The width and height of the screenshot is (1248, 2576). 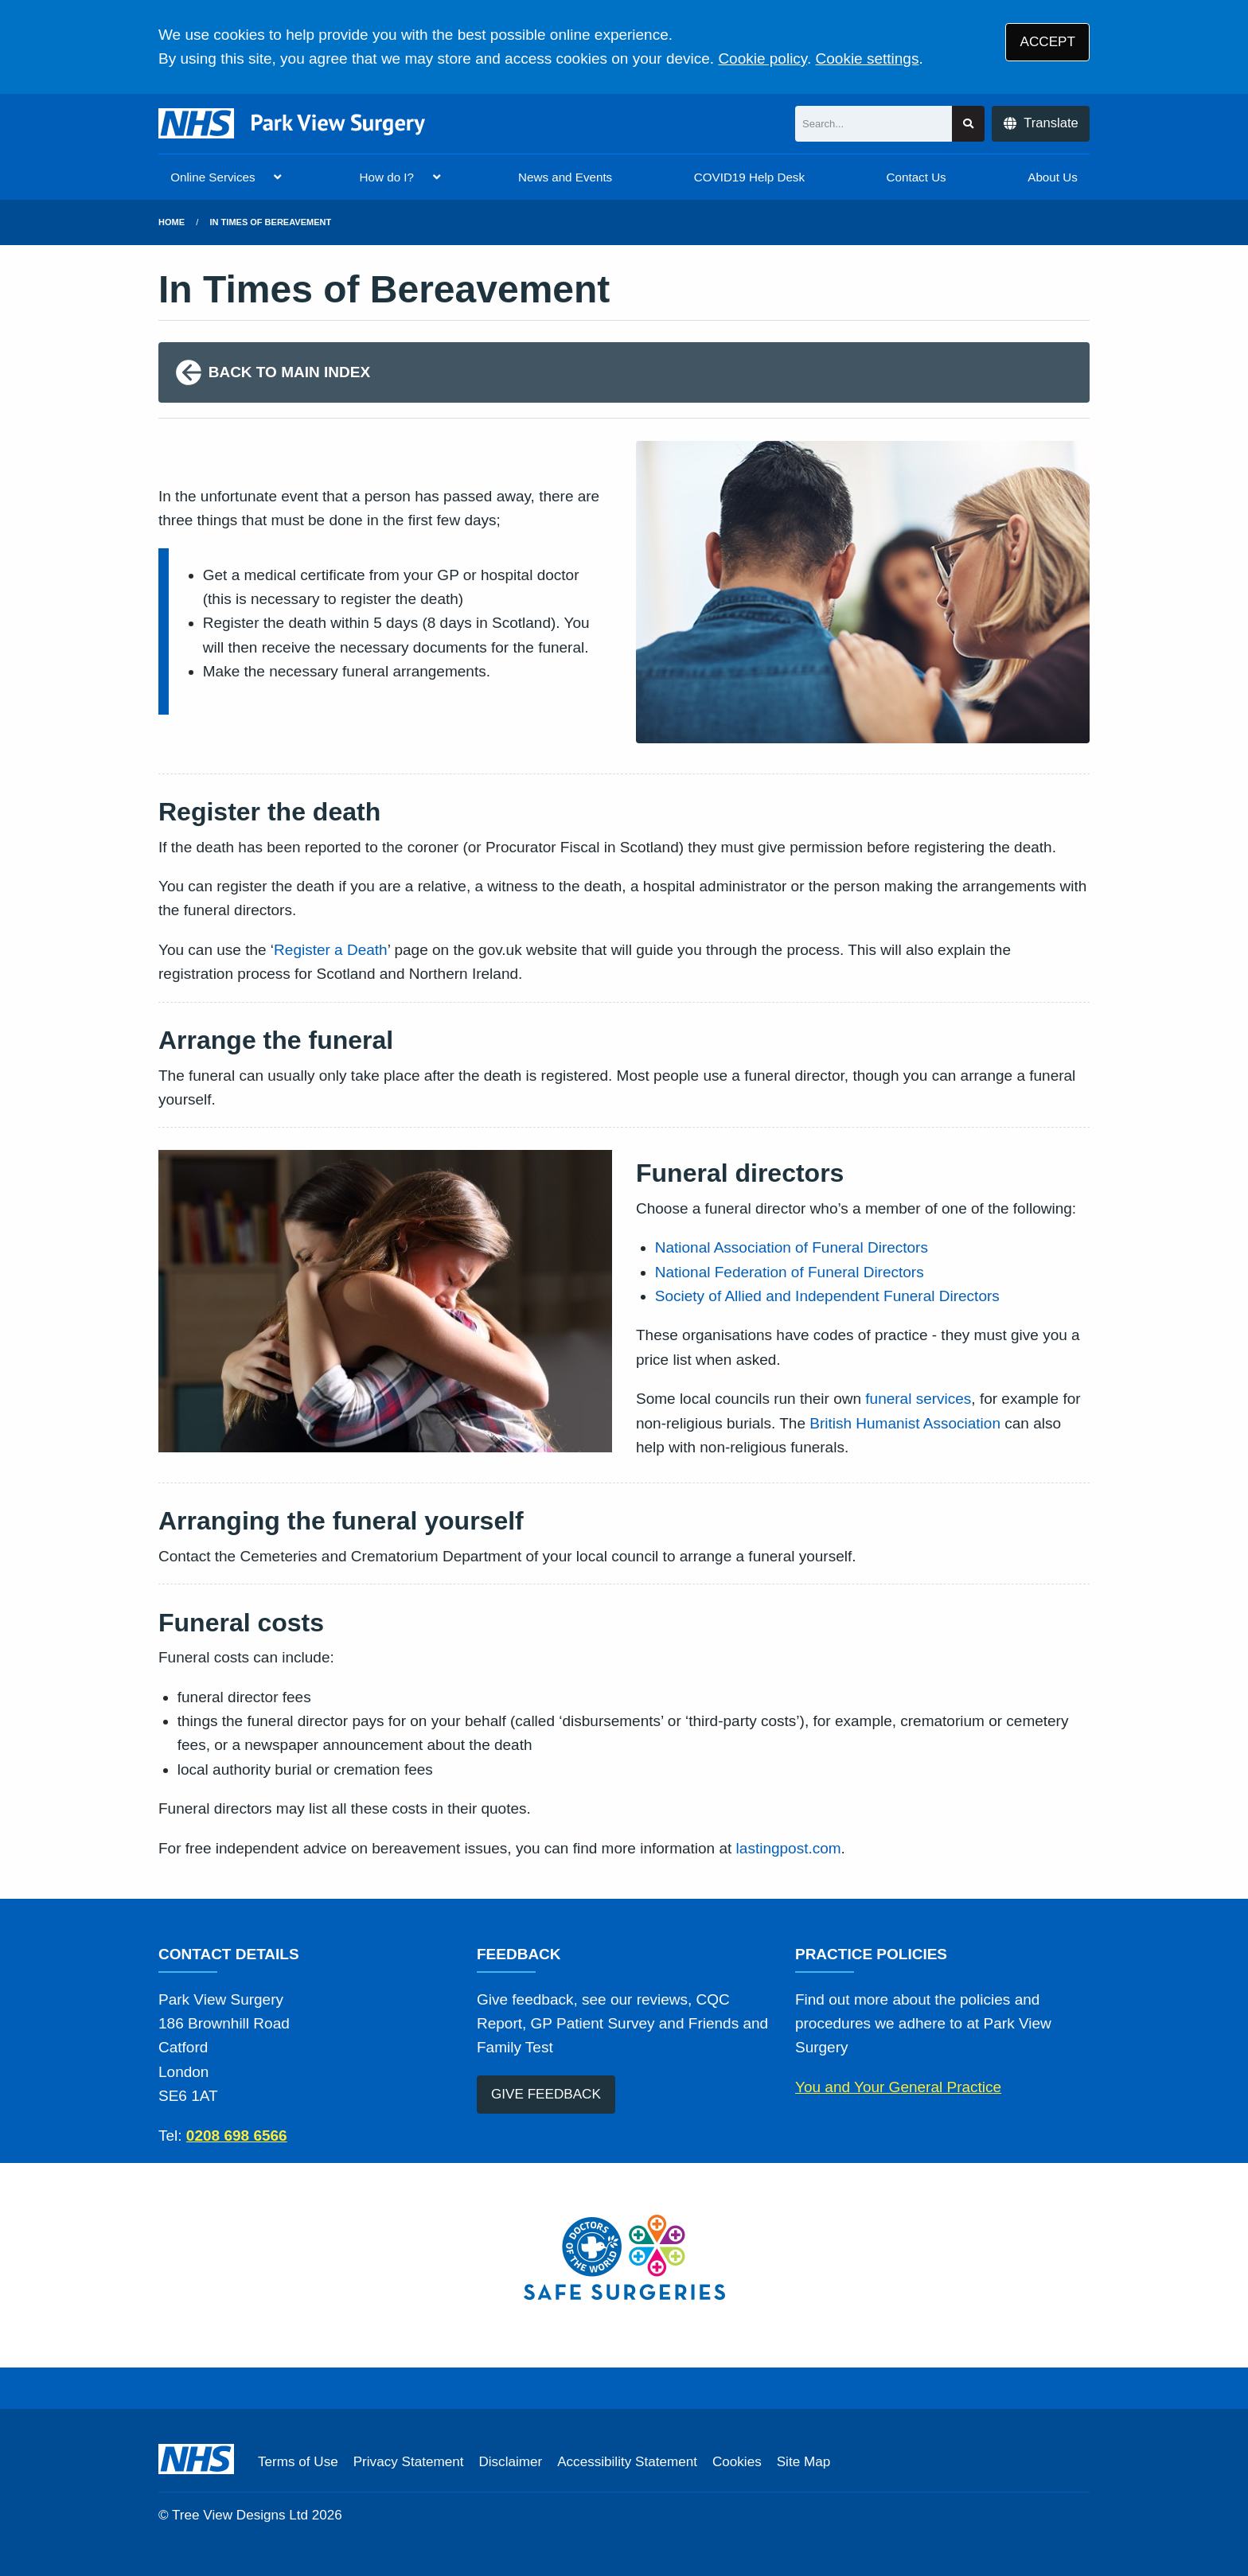 What do you see at coordinates (510, 2461) in the screenshot?
I see `Disclaimer` at bounding box center [510, 2461].